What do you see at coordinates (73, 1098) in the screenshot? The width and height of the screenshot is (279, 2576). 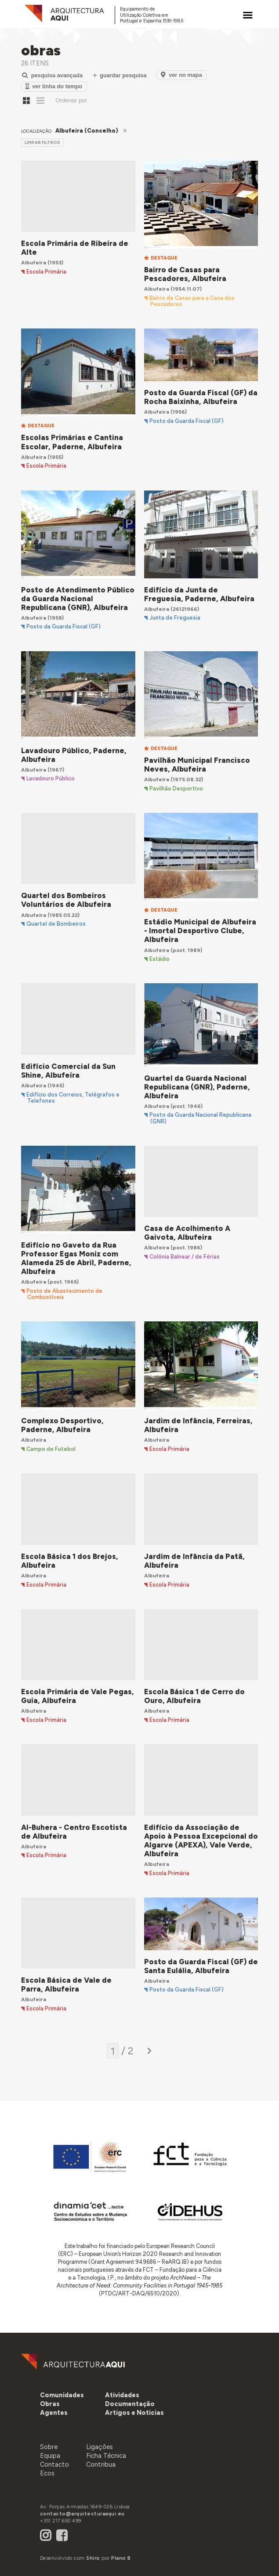 I see `Edifício dos Correios, Telégrafos e Telefones` at bounding box center [73, 1098].